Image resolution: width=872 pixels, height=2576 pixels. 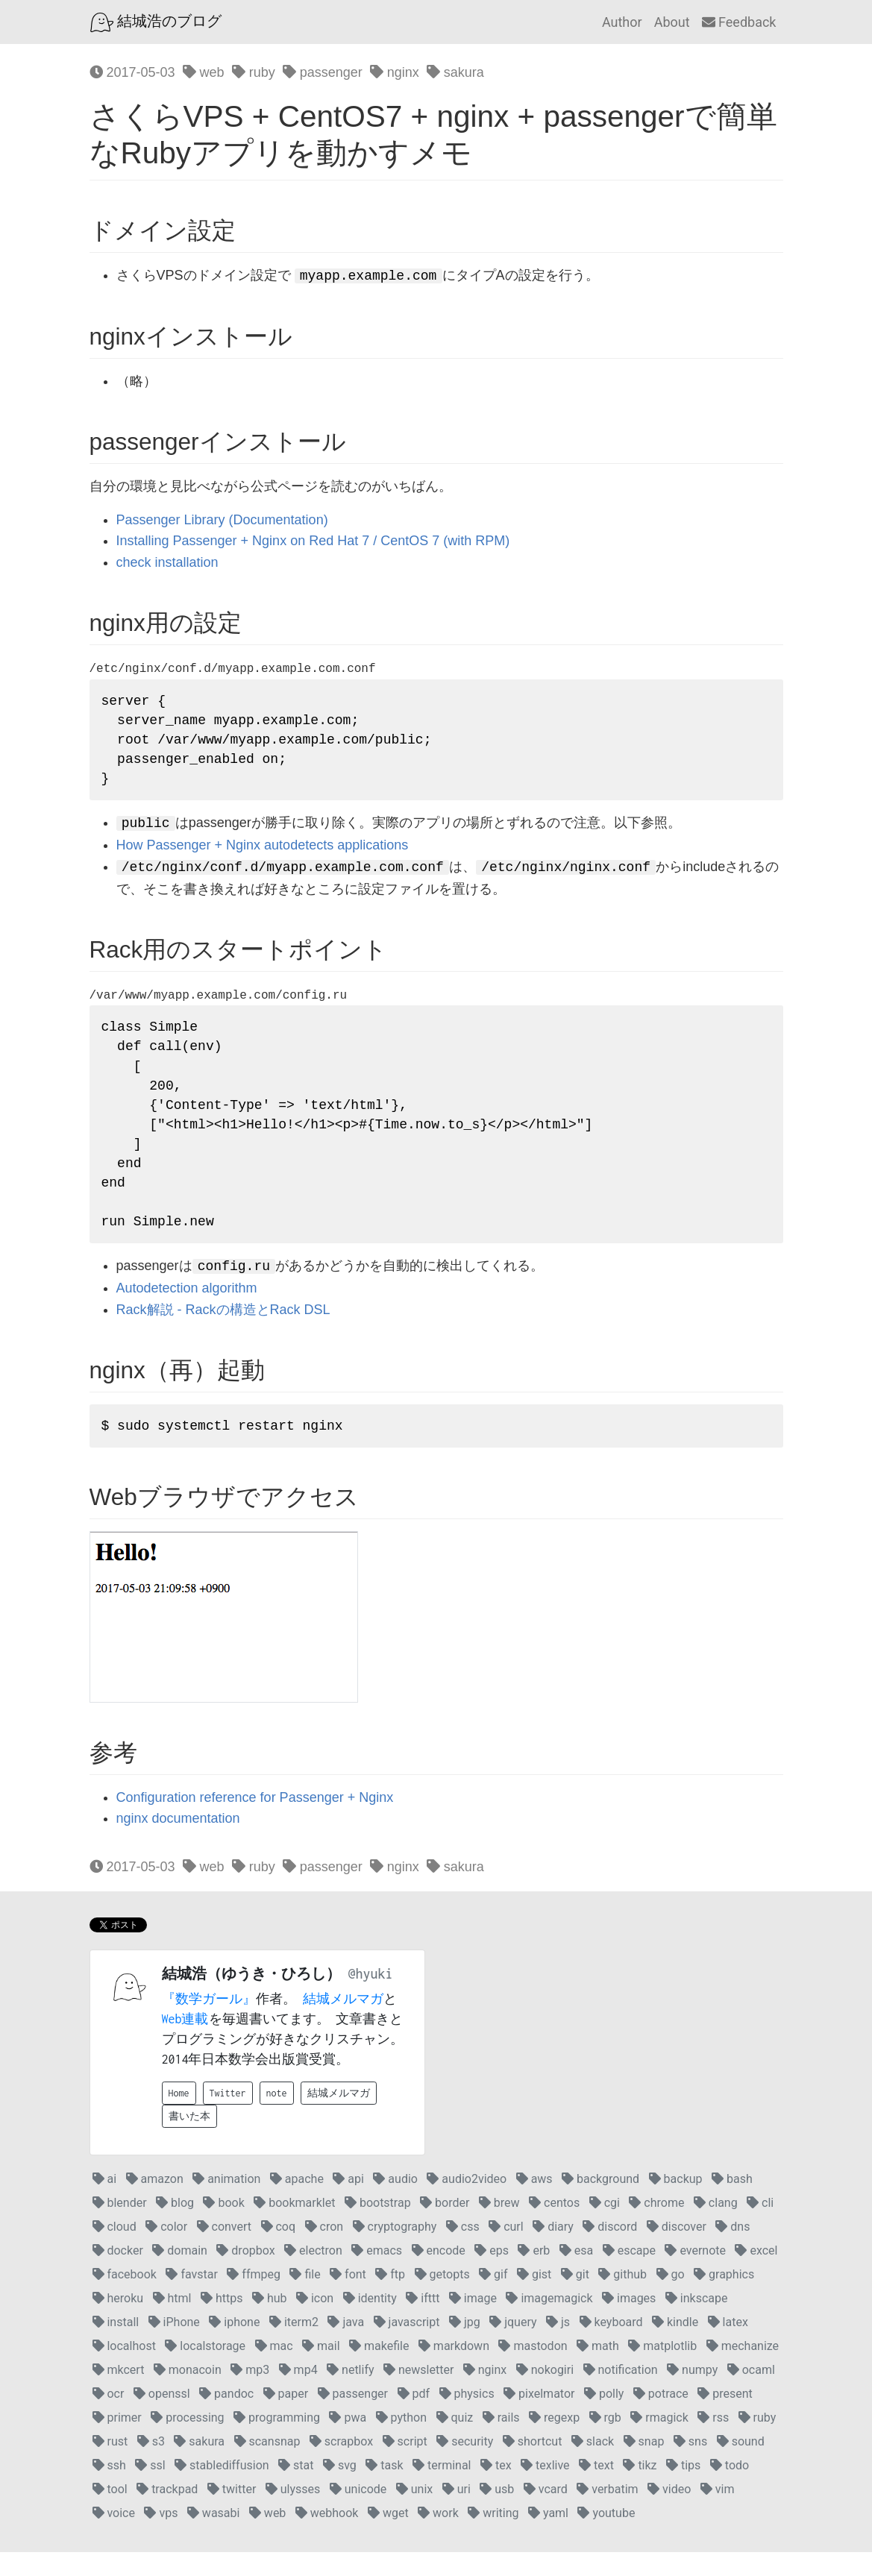 I want to click on unicode, so click(x=358, y=2513).